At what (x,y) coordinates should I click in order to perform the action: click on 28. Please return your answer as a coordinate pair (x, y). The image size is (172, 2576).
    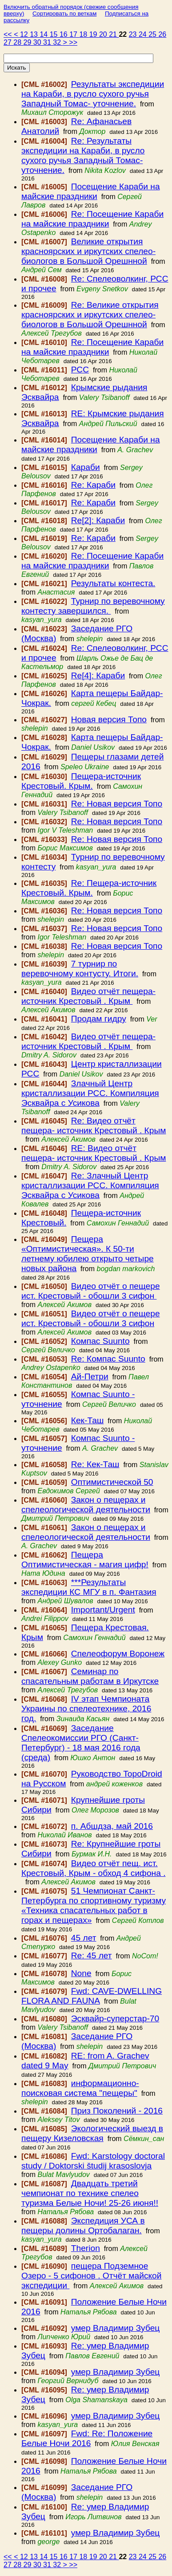
    Looking at the image, I should click on (18, 42).